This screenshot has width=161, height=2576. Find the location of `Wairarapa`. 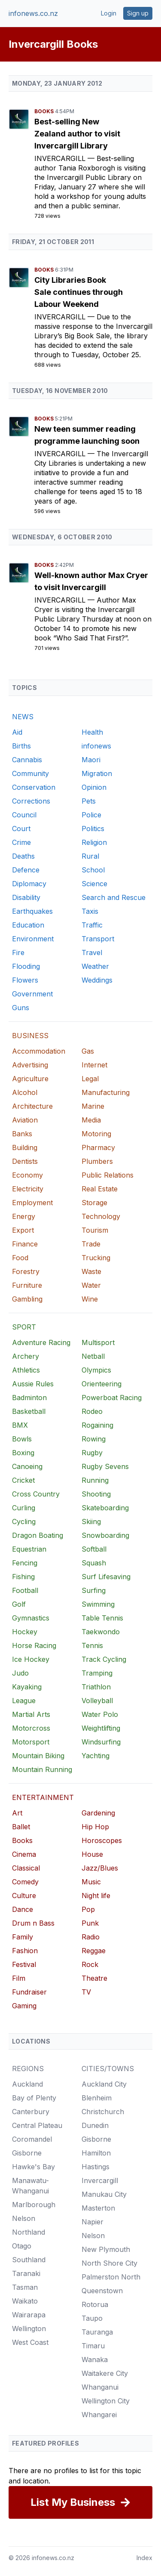

Wairarapa is located at coordinates (29, 2314).